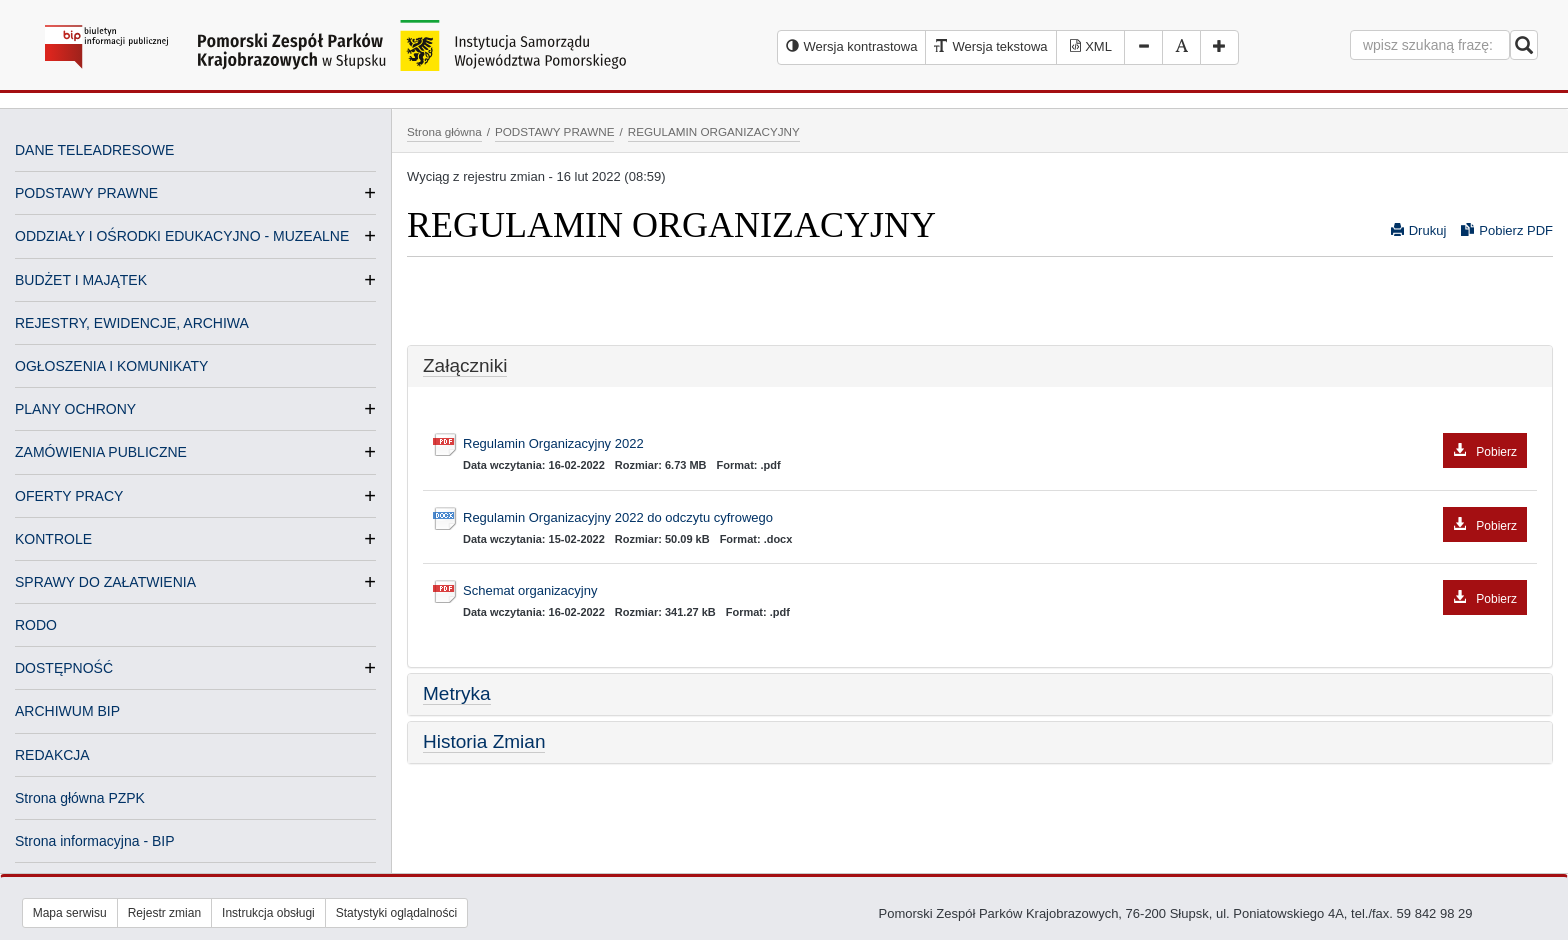  What do you see at coordinates (132, 323) in the screenshot?
I see `REJESTRY, EWIDENCJE, ARCHIWA` at bounding box center [132, 323].